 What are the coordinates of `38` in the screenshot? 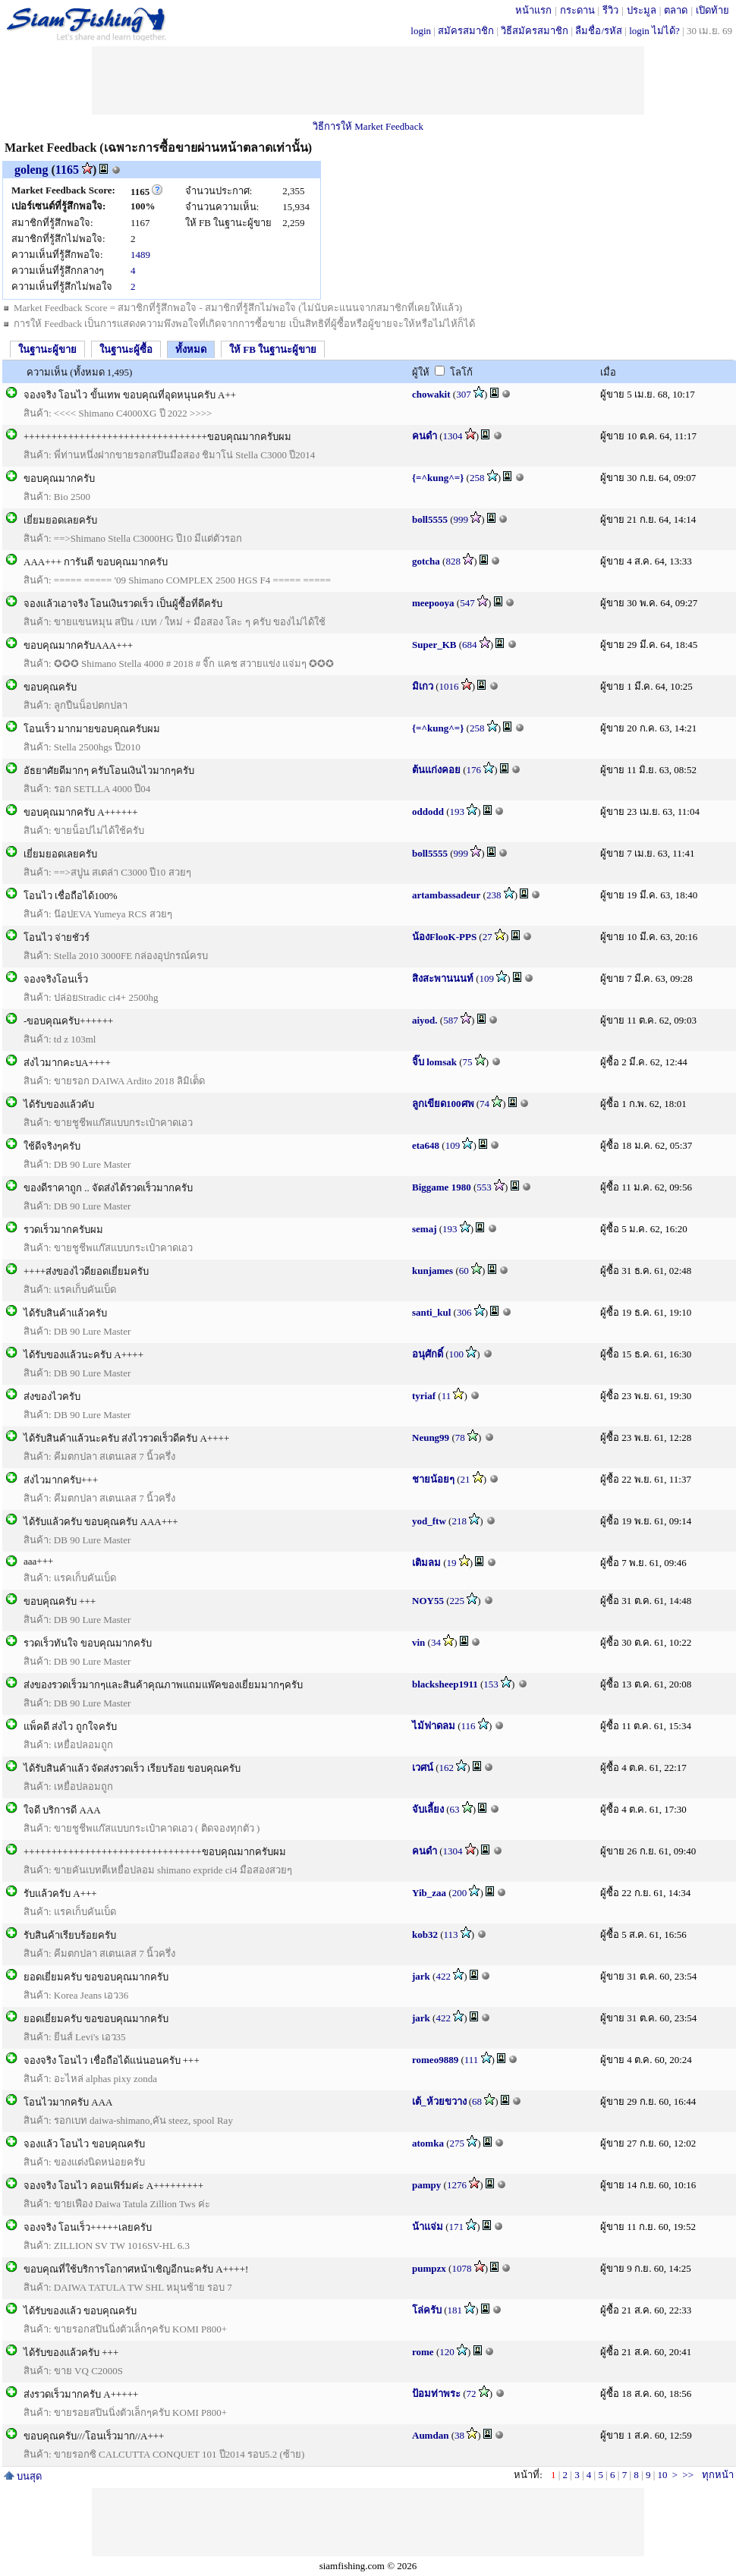 It's located at (459, 2435).